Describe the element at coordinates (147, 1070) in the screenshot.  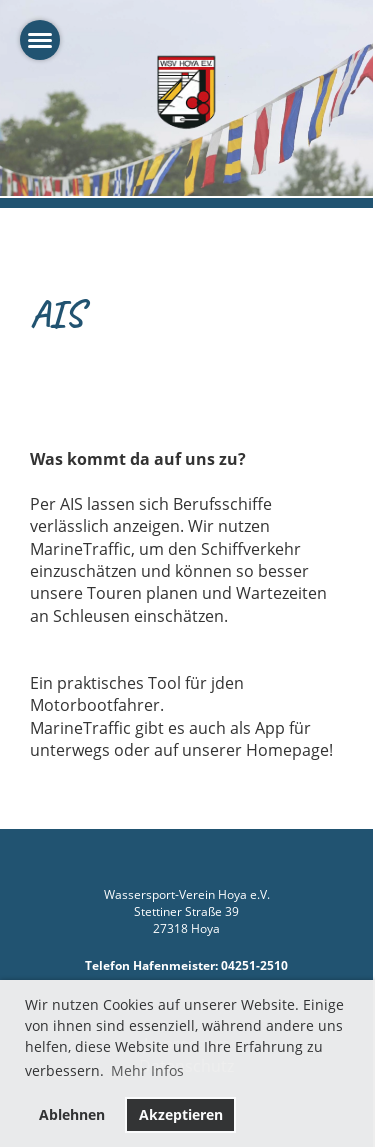
I see `Mehr Infos [button]` at that location.